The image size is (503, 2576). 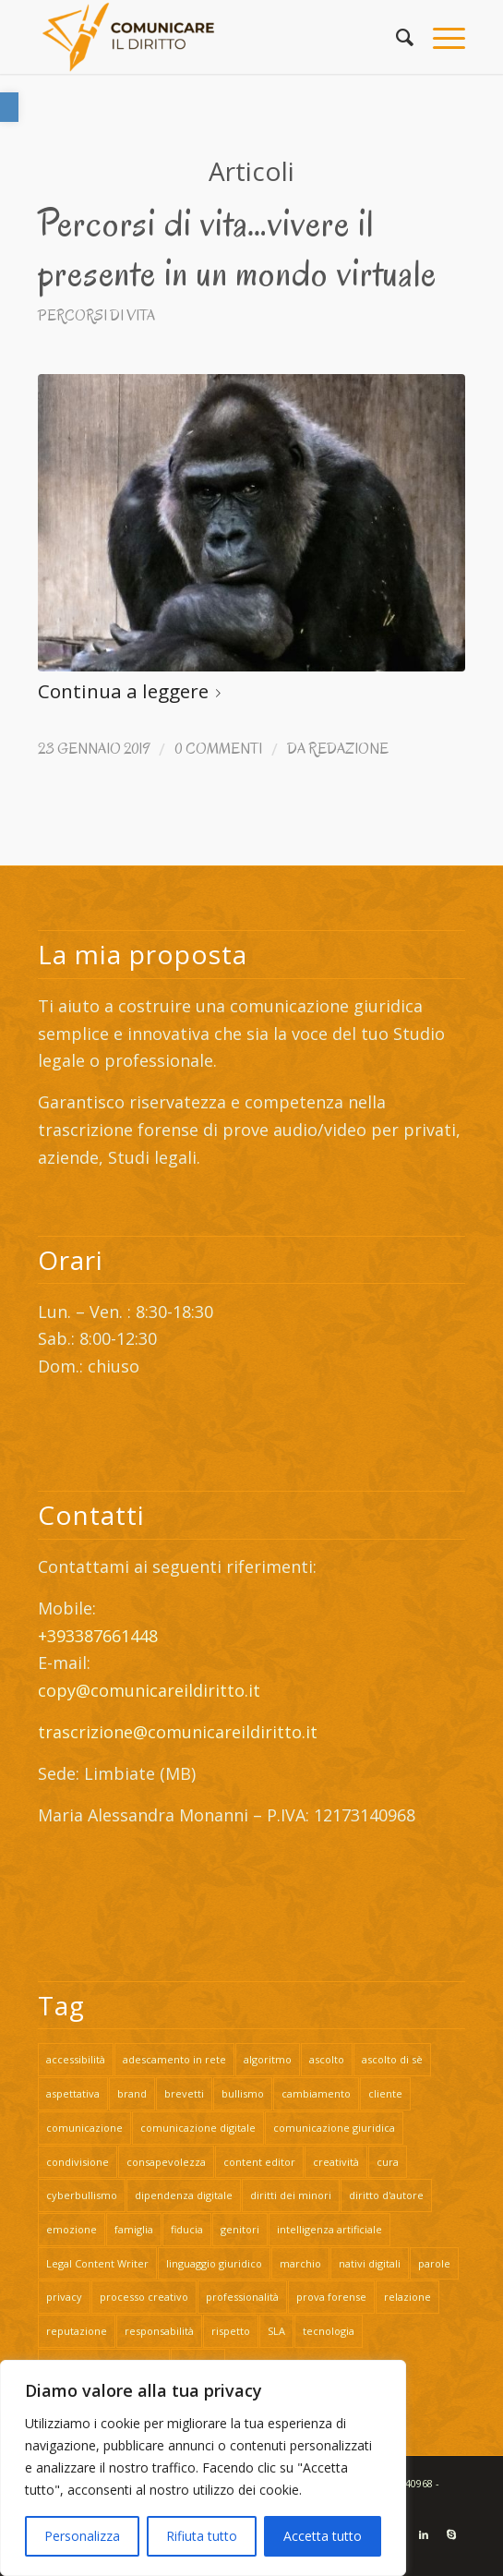 What do you see at coordinates (77, 2162) in the screenshot?
I see `condivisione [link]` at bounding box center [77, 2162].